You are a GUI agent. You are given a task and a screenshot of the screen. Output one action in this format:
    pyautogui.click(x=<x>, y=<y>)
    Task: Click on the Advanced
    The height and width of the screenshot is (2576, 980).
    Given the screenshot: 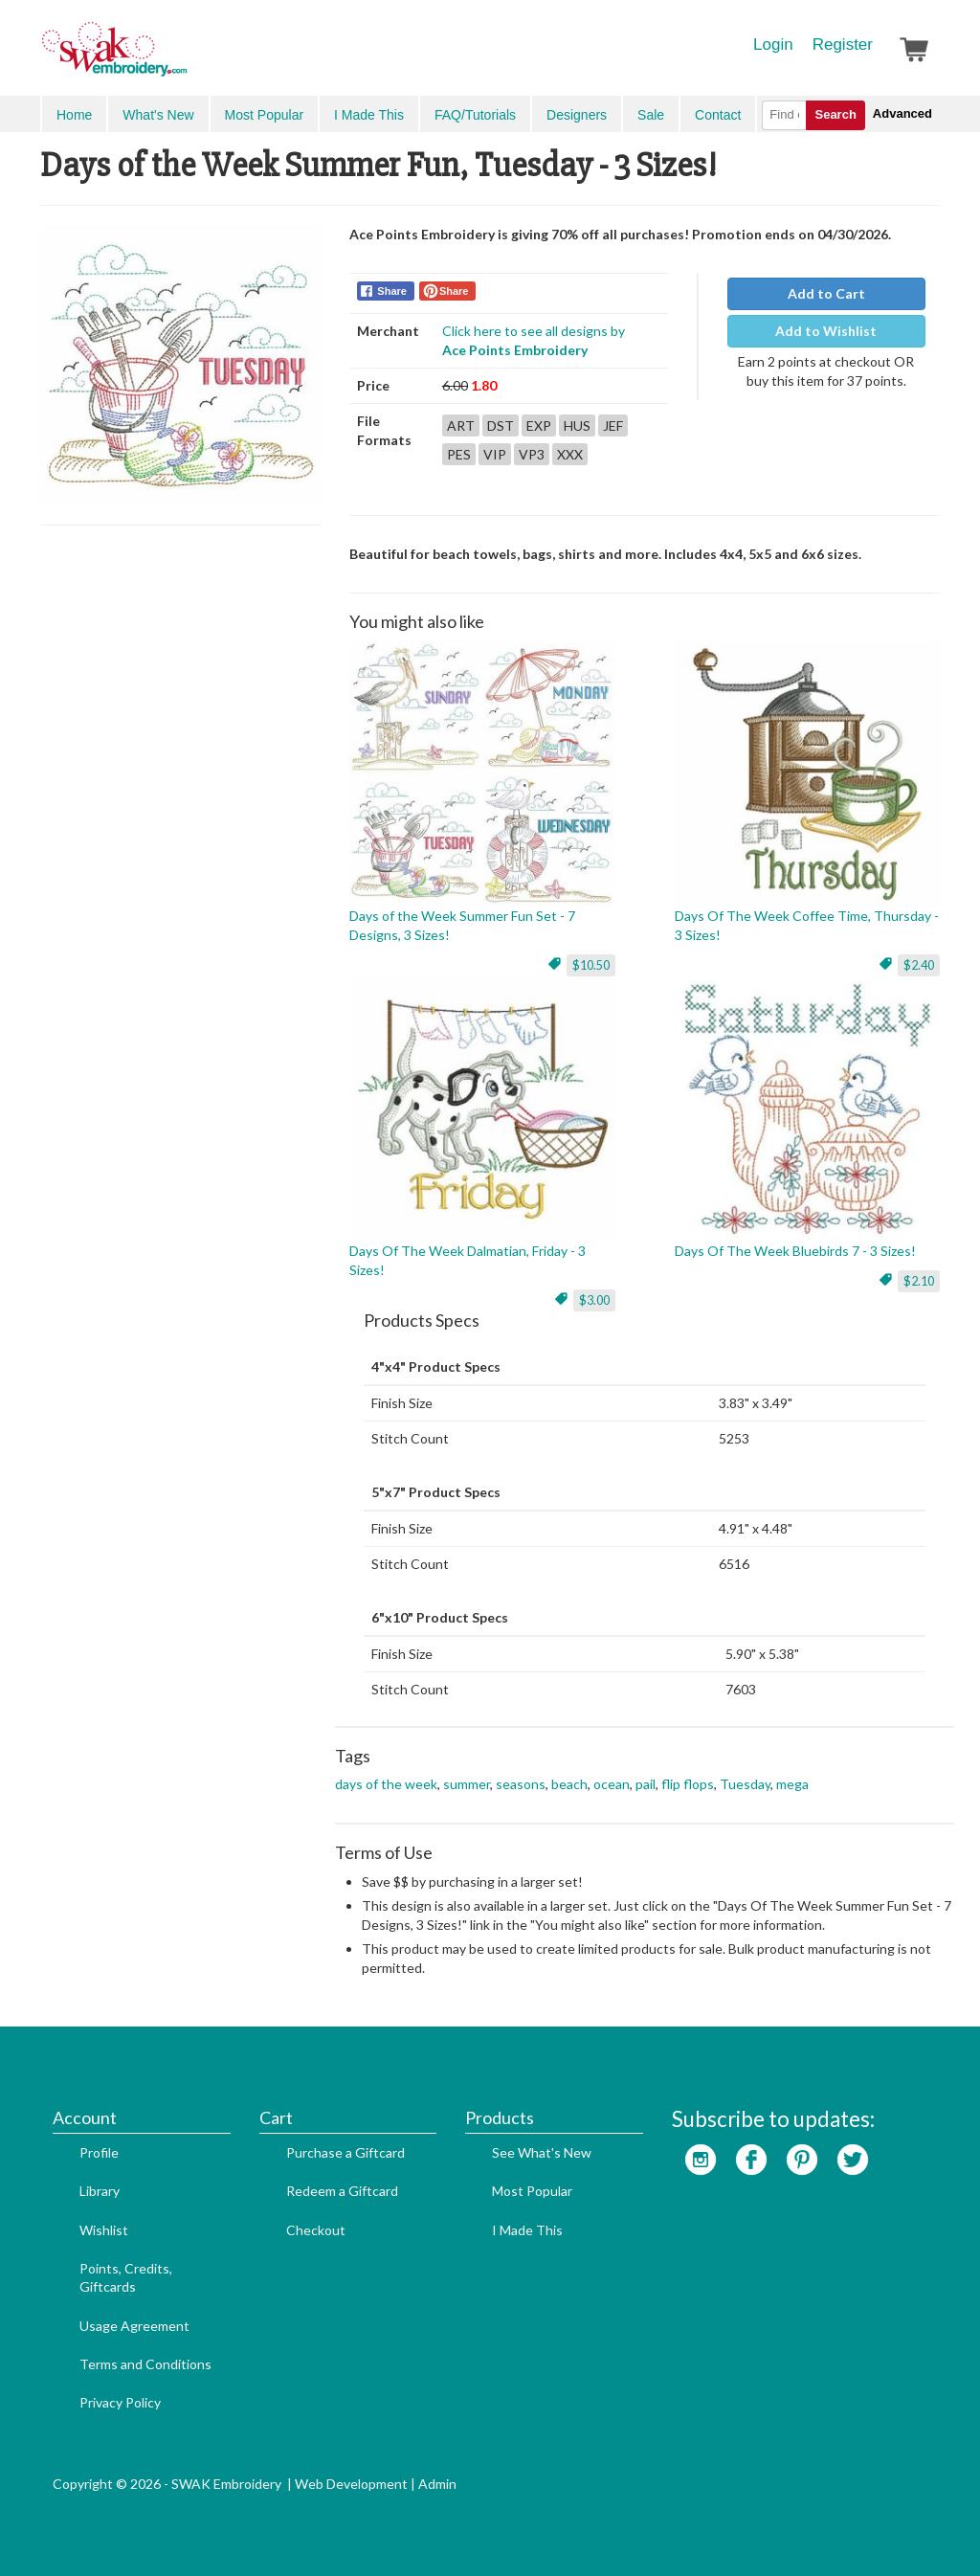 What is the action you would take?
    pyautogui.click(x=902, y=113)
    